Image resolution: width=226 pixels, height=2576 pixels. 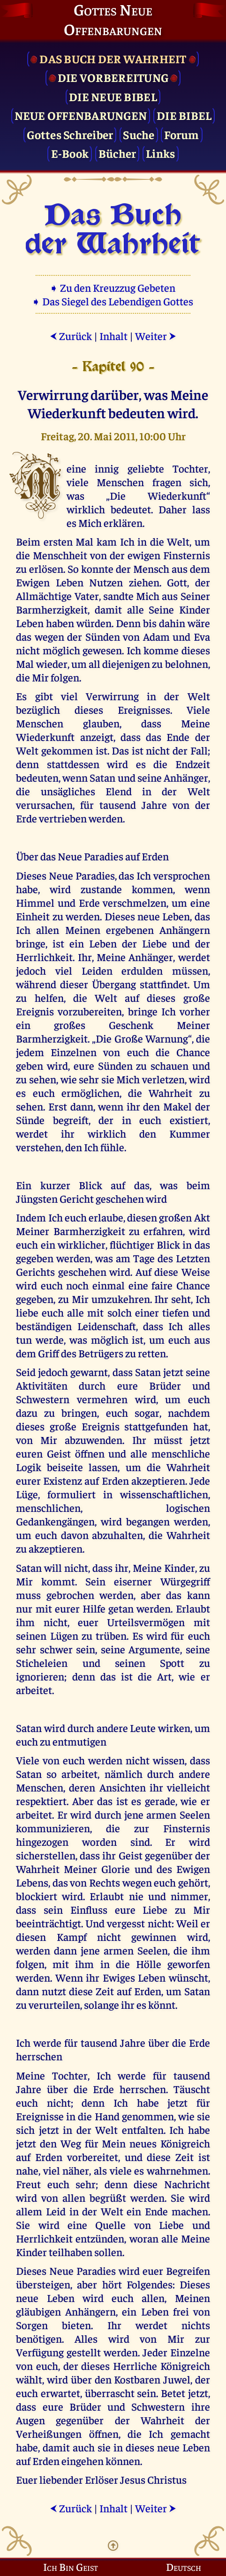 What do you see at coordinates (70, 134) in the screenshot?
I see `Gottes Schreiber` at bounding box center [70, 134].